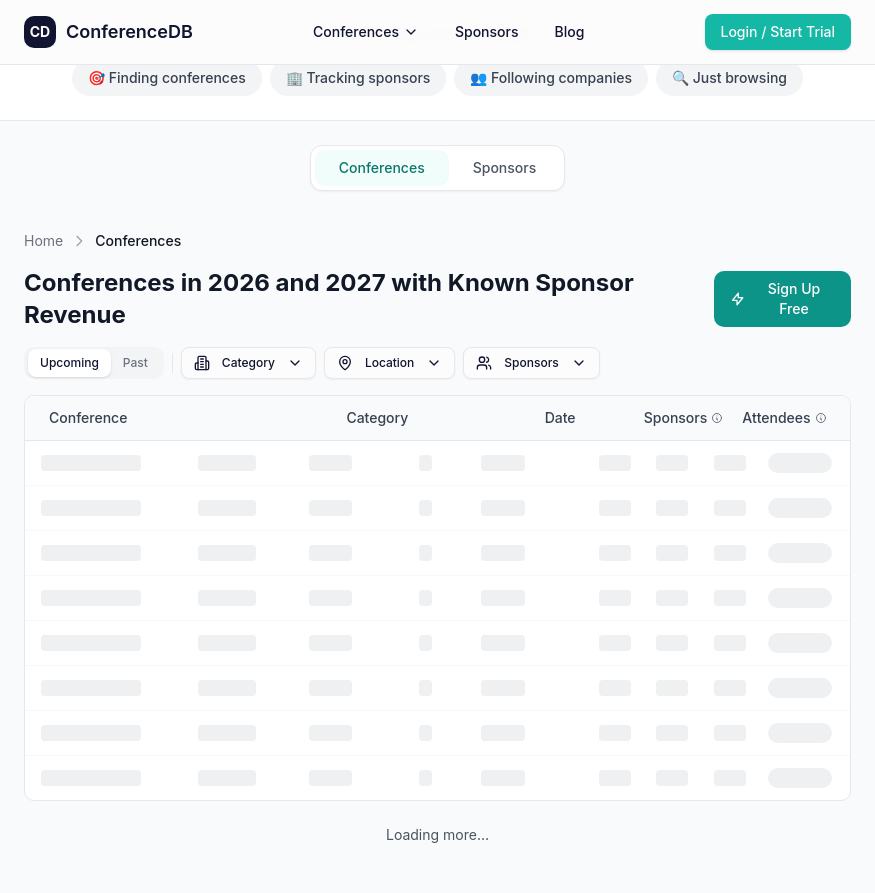  What do you see at coordinates (248, 363) in the screenshot?
I see `Category` at bounding box center [248, 363].